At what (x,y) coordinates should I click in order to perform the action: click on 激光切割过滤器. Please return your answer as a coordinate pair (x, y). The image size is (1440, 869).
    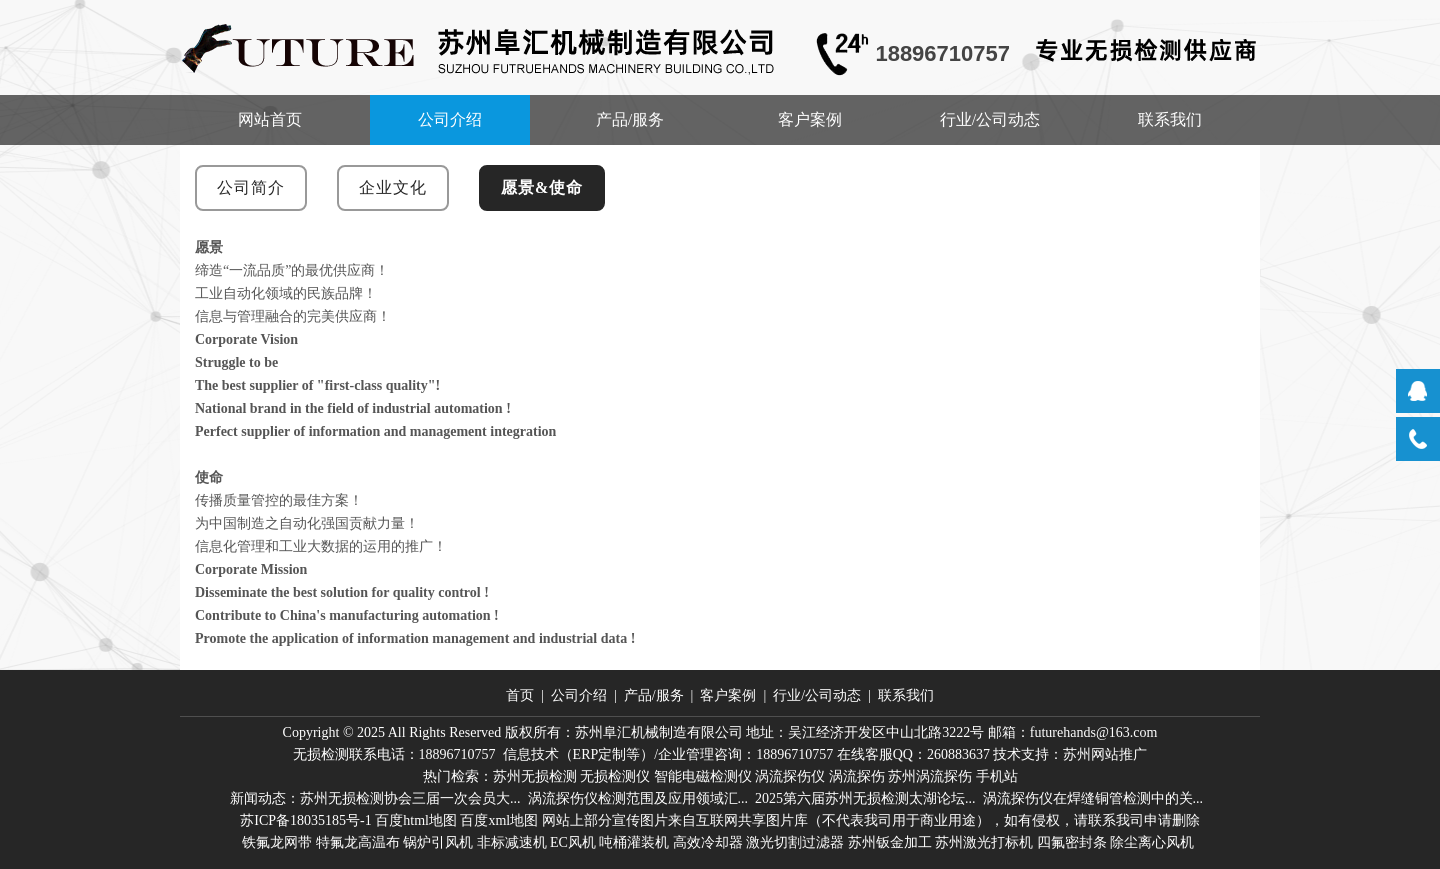
    Looking at the image, I should click on (795, 842).